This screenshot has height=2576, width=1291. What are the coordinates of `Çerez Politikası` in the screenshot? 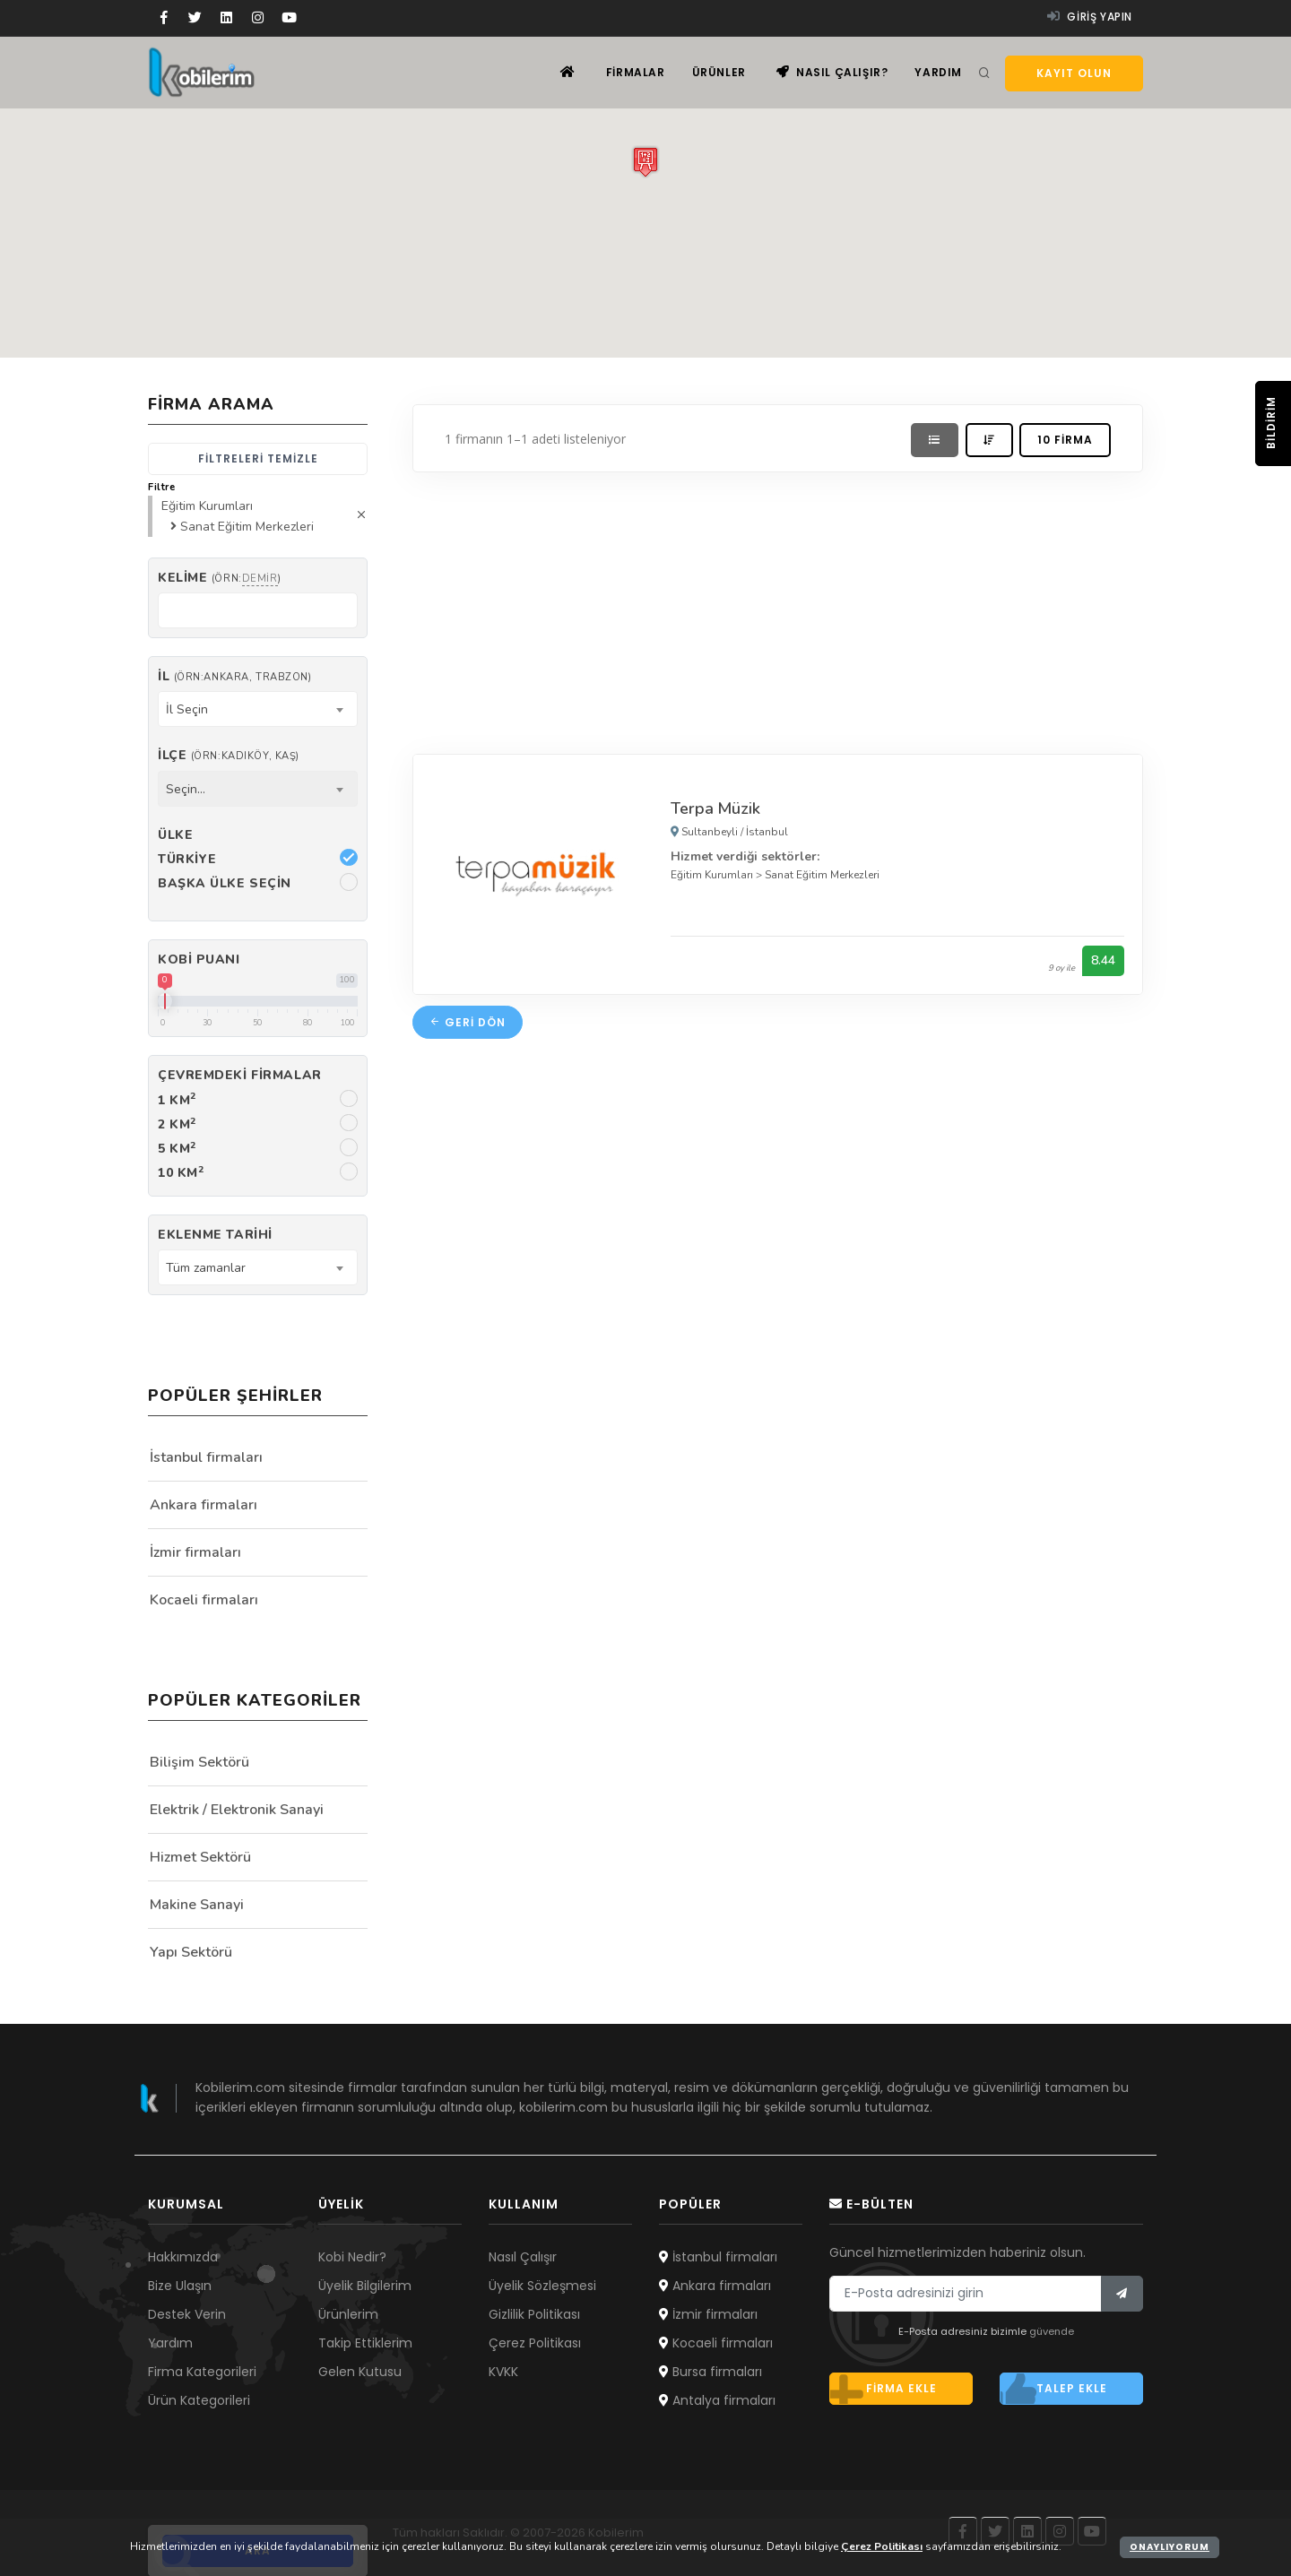 It's located at (535, 2343).